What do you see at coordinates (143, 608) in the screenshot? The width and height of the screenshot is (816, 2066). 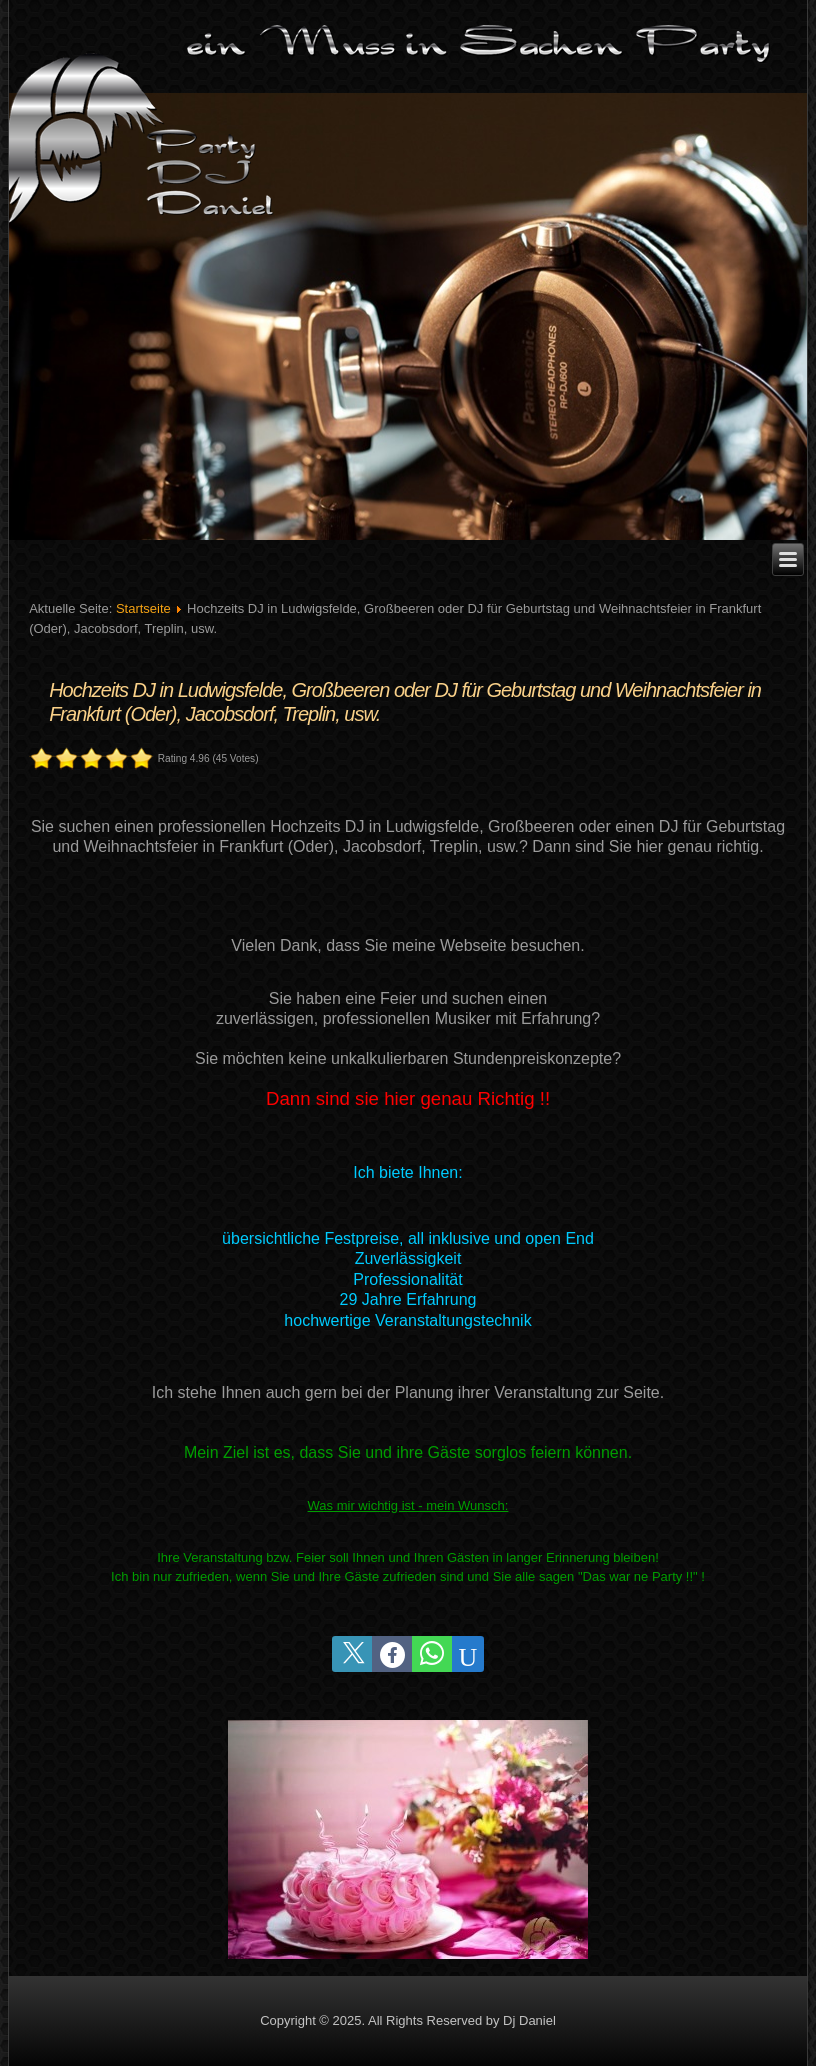 I see `Startseite` at bounding box center [143, 608].